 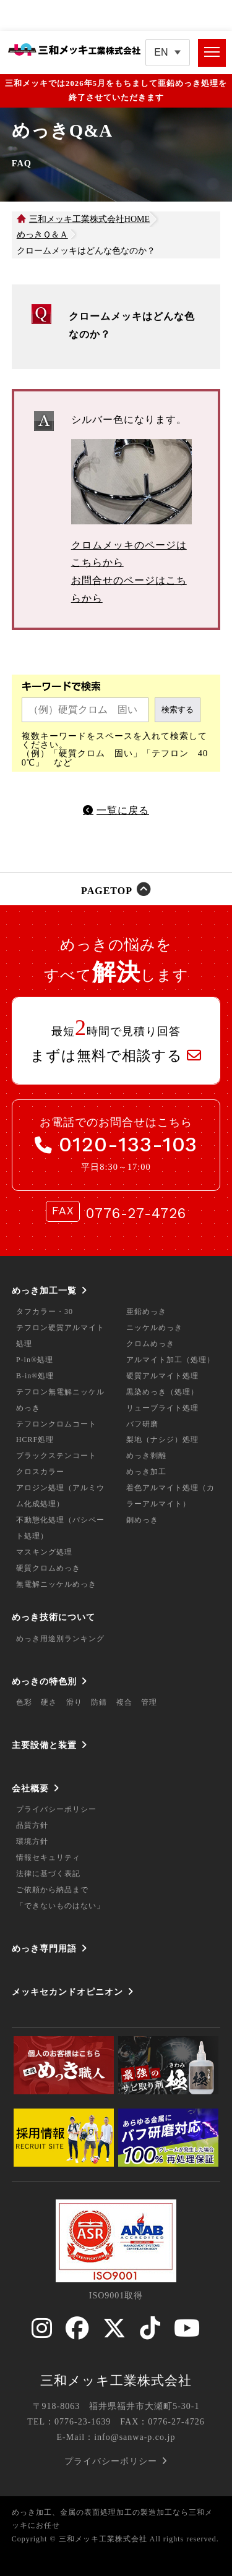 I want to click on めっき剥離, so click(x=146, y=1455).